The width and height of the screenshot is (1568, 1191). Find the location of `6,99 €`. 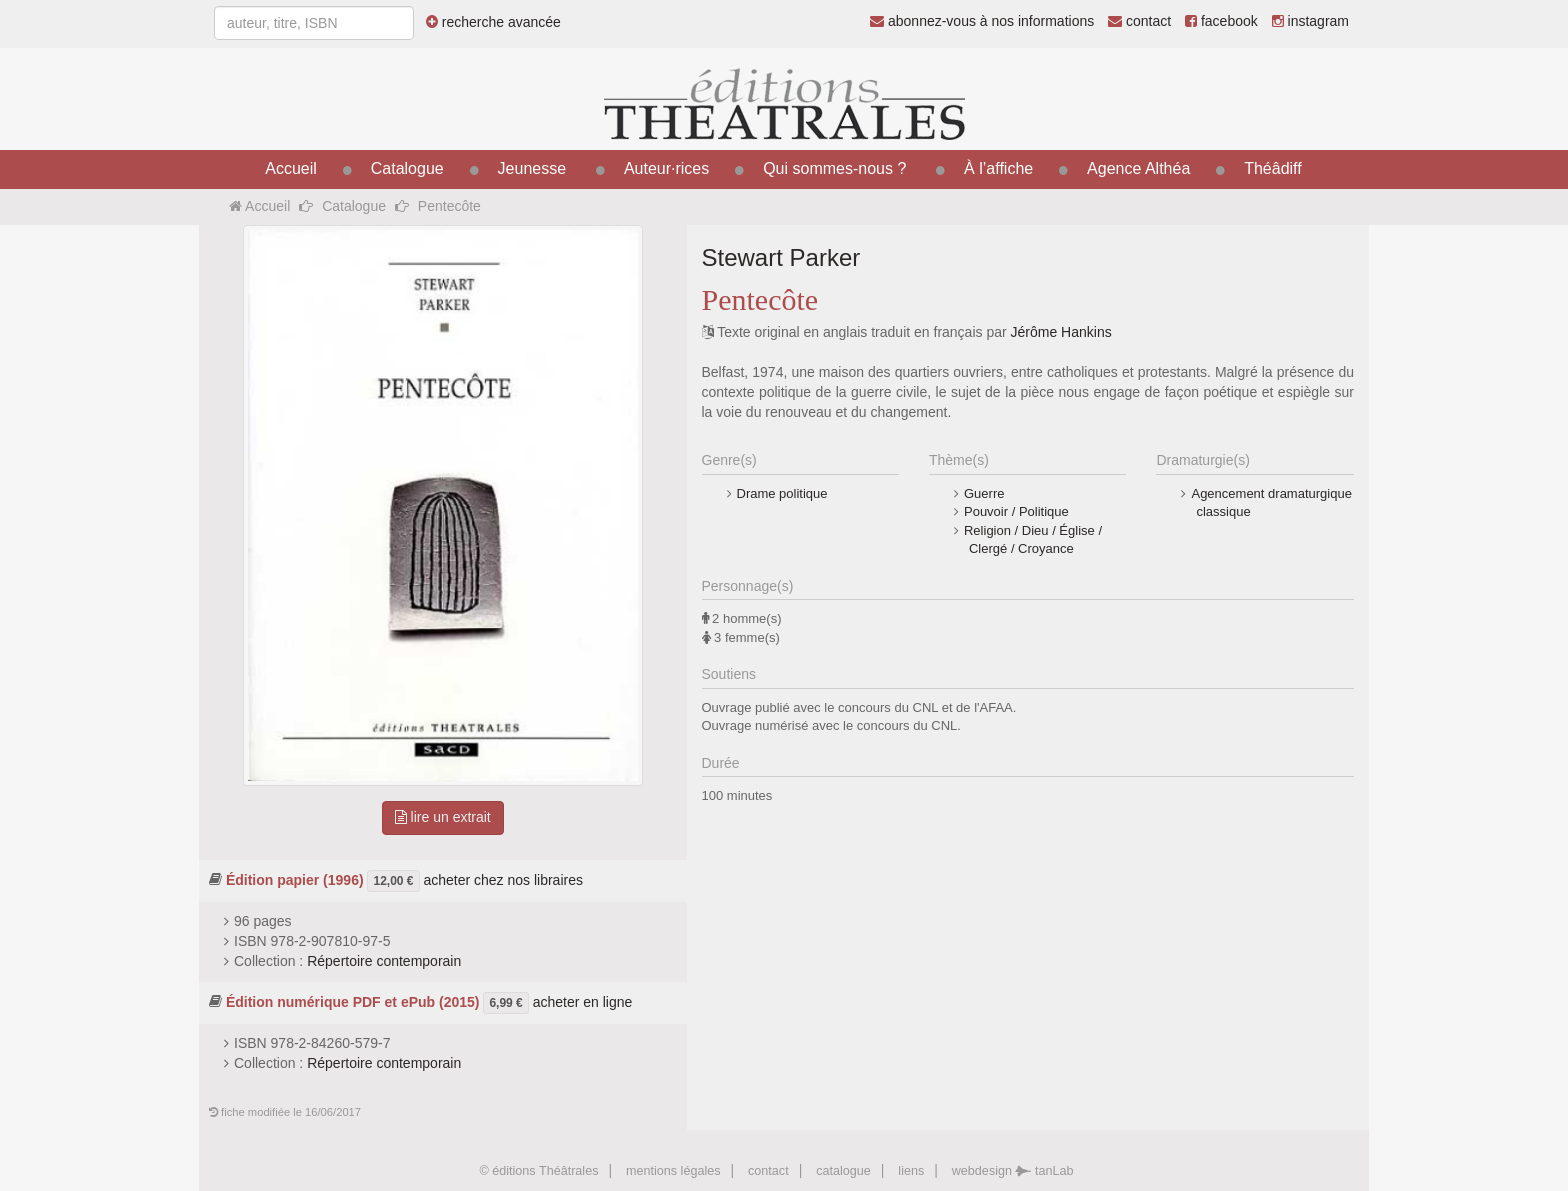

6,99 € is located at coordinates (505, 1003).